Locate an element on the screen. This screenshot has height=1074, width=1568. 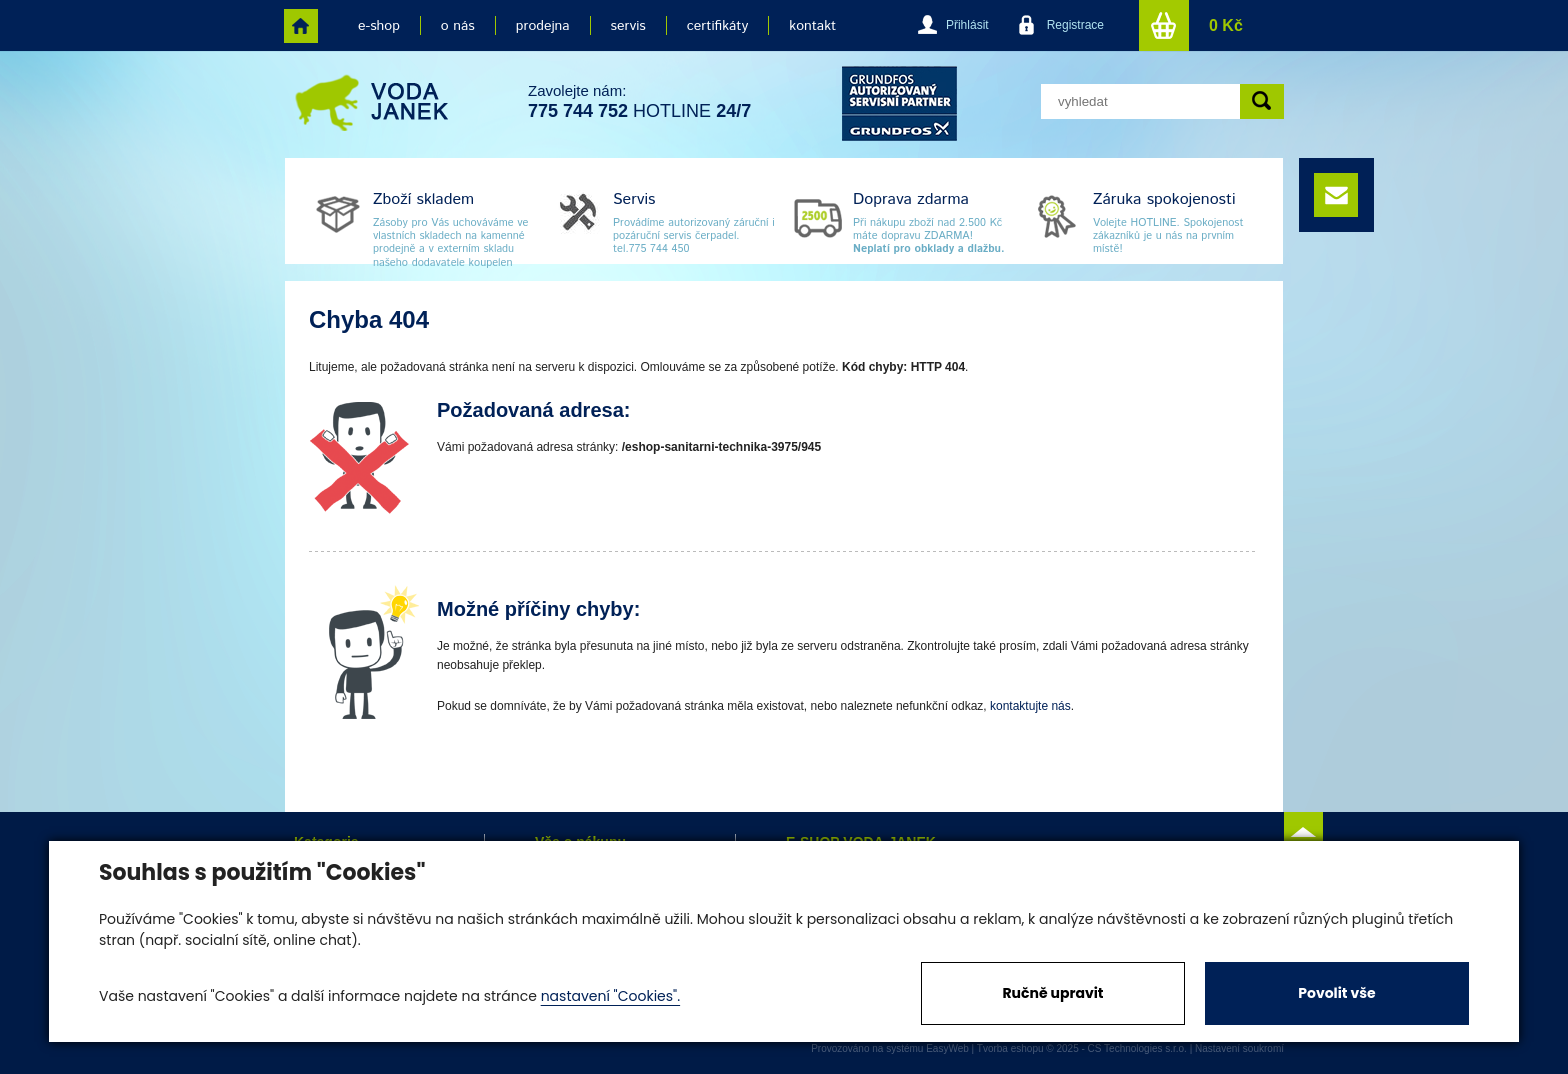
certifikáty is located at coordinates (717, 26).